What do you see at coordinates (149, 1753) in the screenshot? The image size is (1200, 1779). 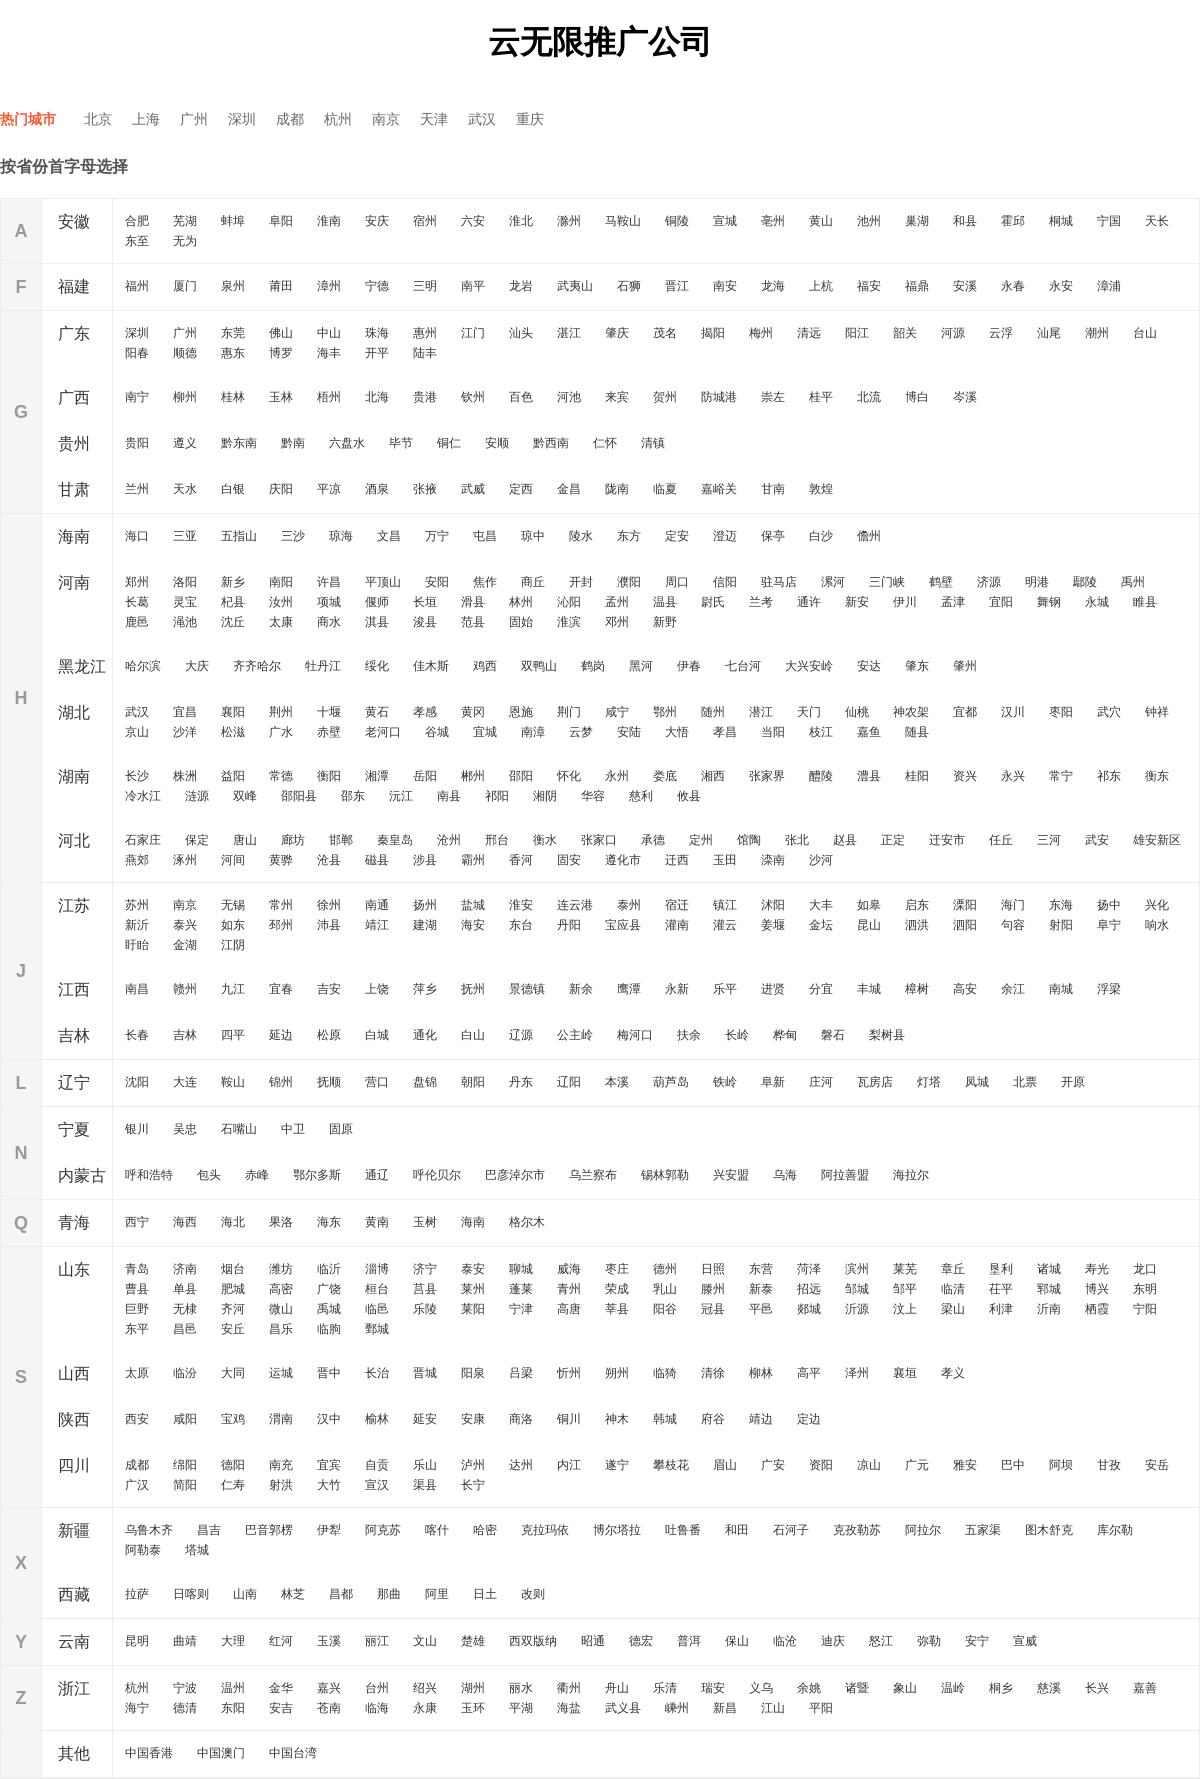 I see `中国香港` at bounding box center [149, 1753].